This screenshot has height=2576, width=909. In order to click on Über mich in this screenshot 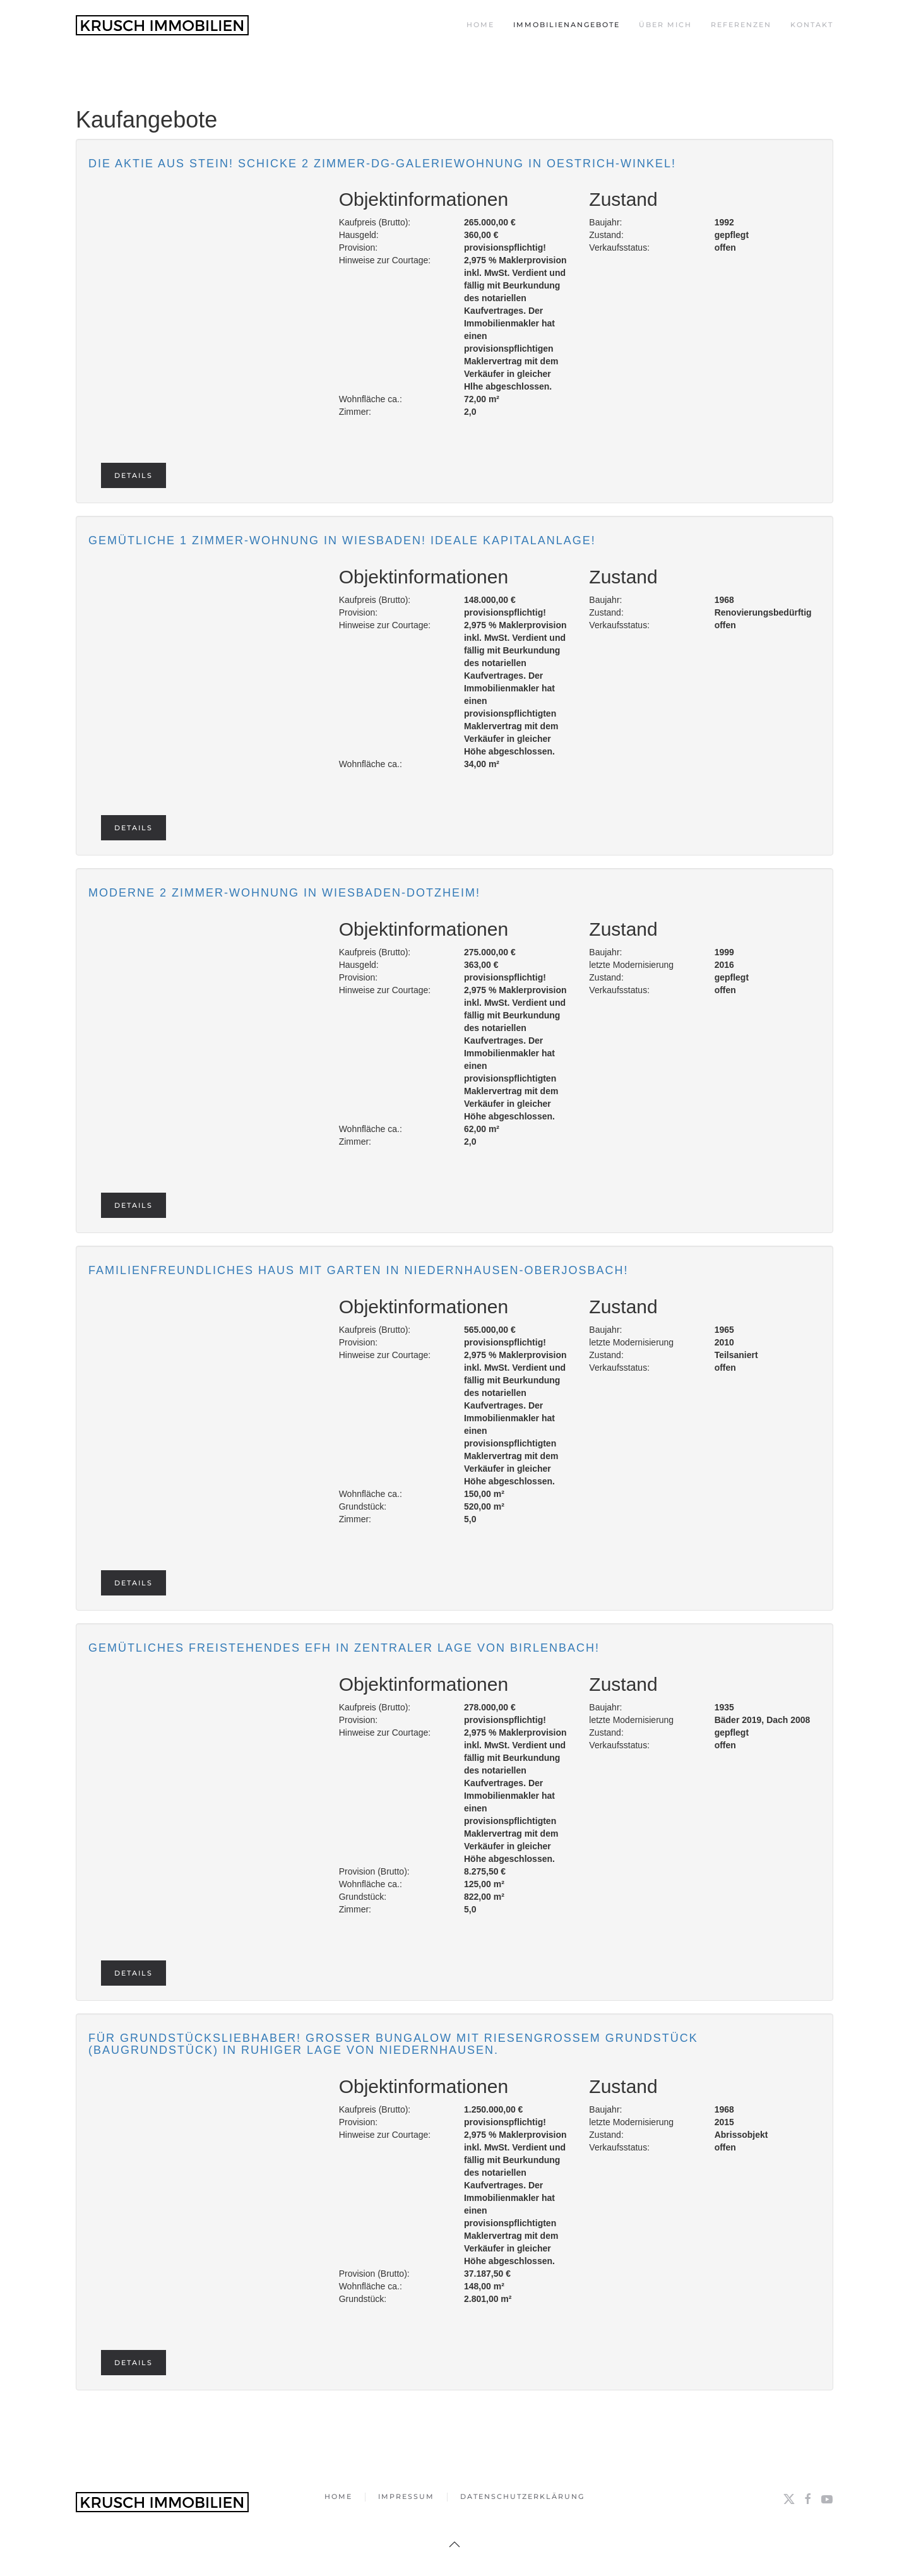, I will do `click(665, 24)`.